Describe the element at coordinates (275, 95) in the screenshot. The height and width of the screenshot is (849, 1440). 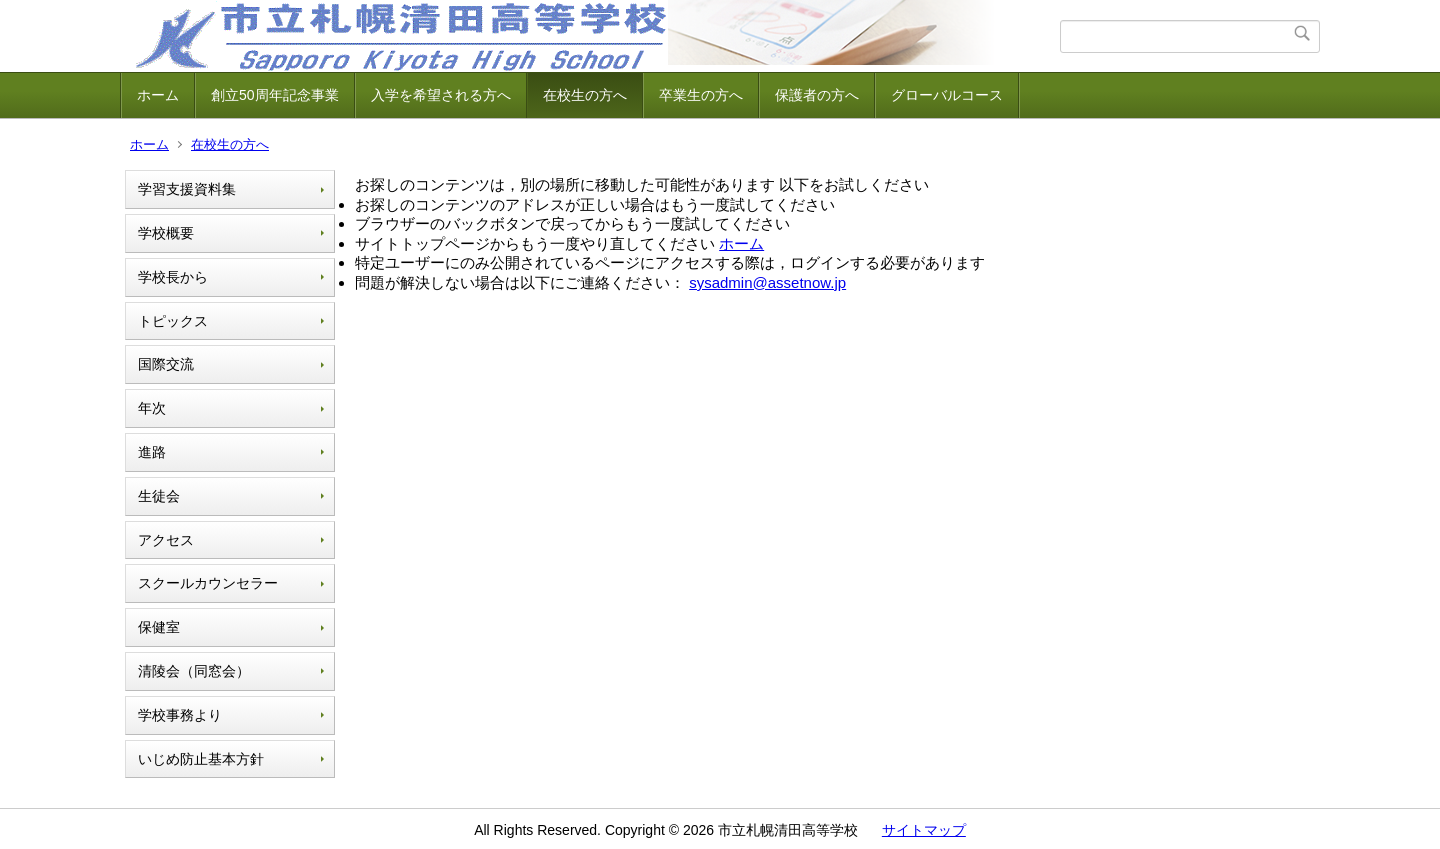
I see `創立50周年記念事業` at that location.